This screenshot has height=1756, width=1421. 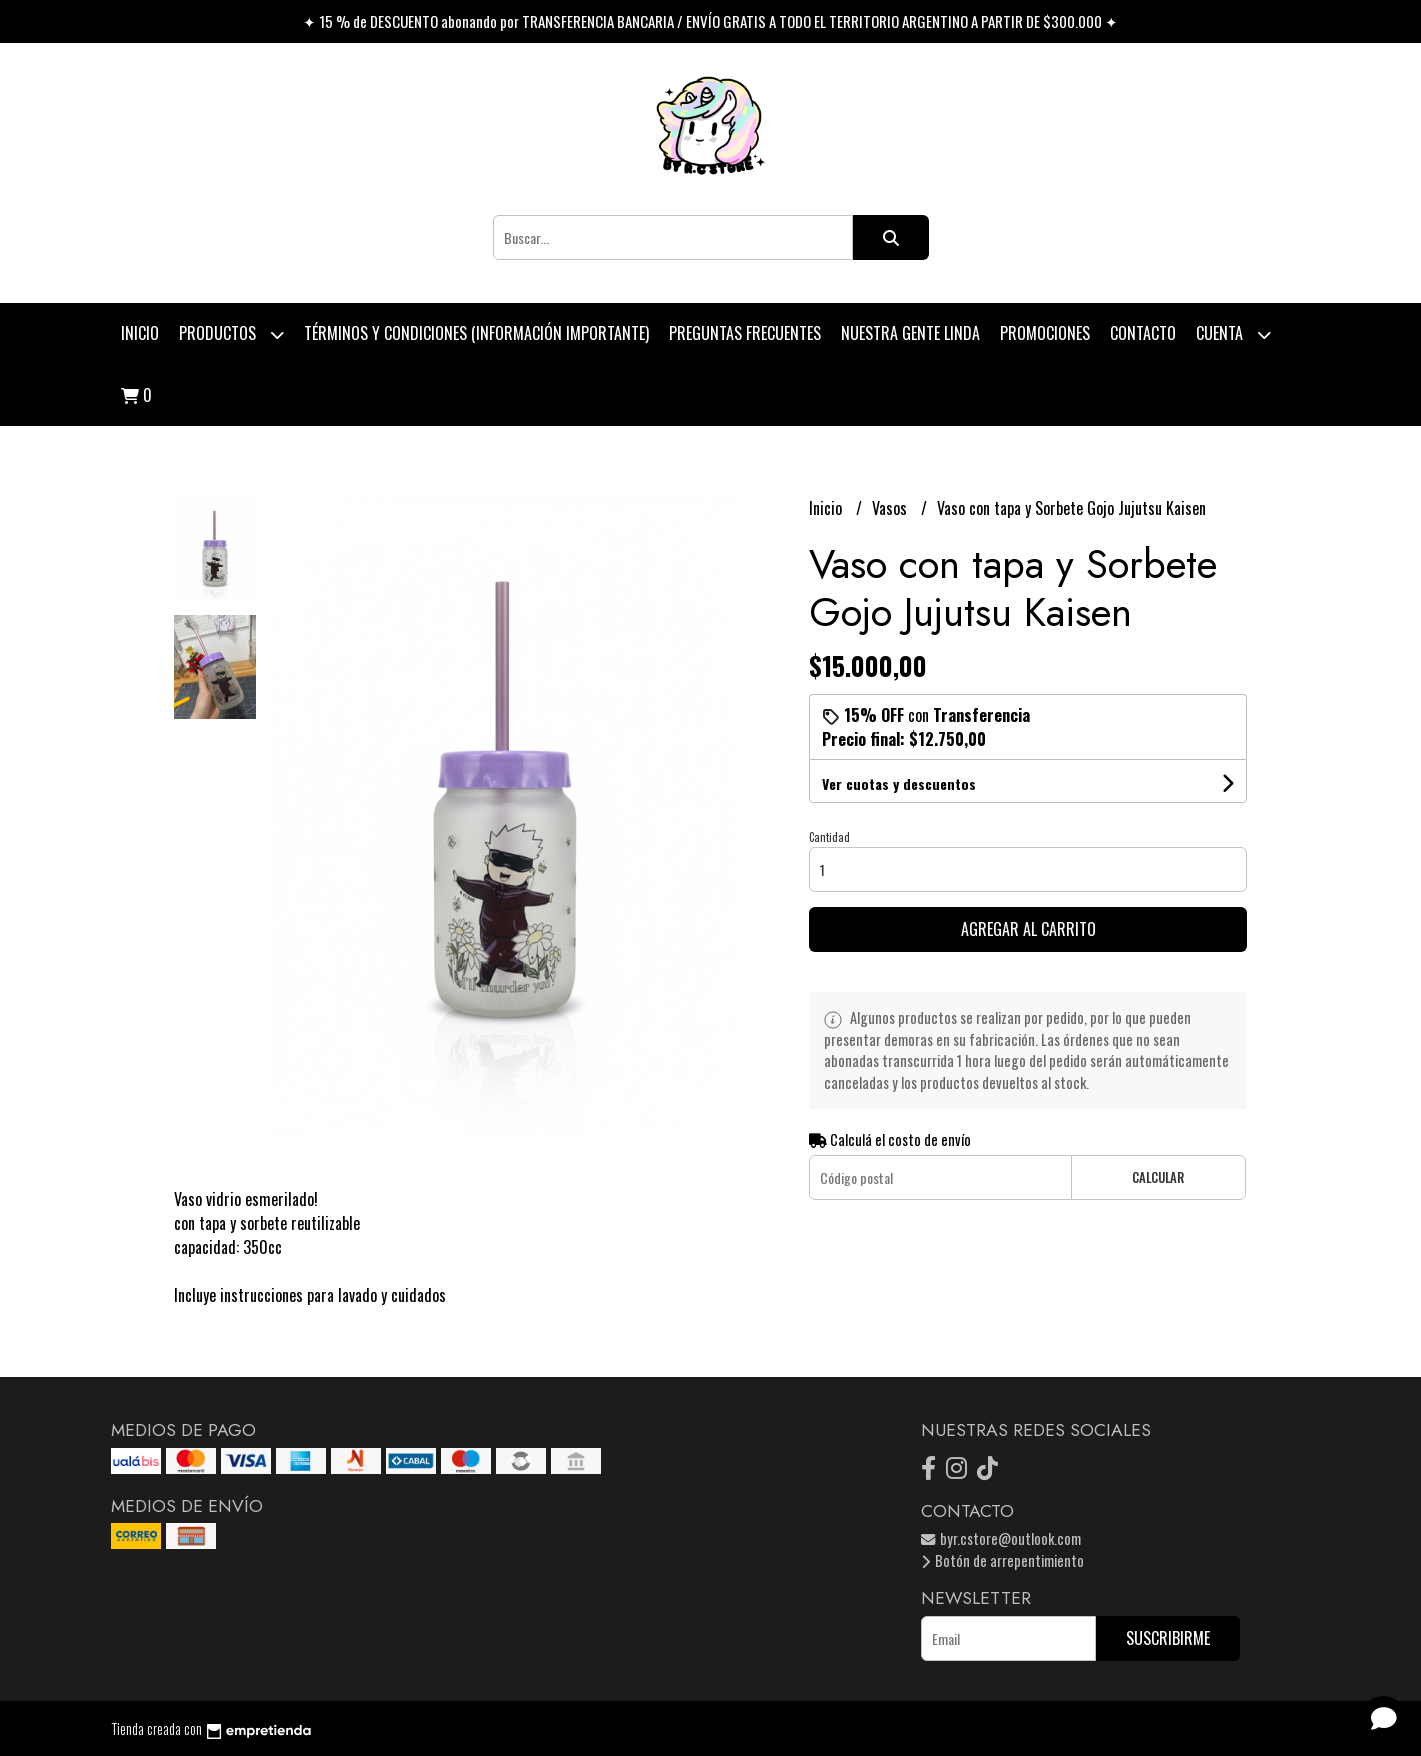 What do you see at coordinates (910, 333) in the screenshot?
I see `Nuestra Gente Linda` at bounding box center [910, 333].